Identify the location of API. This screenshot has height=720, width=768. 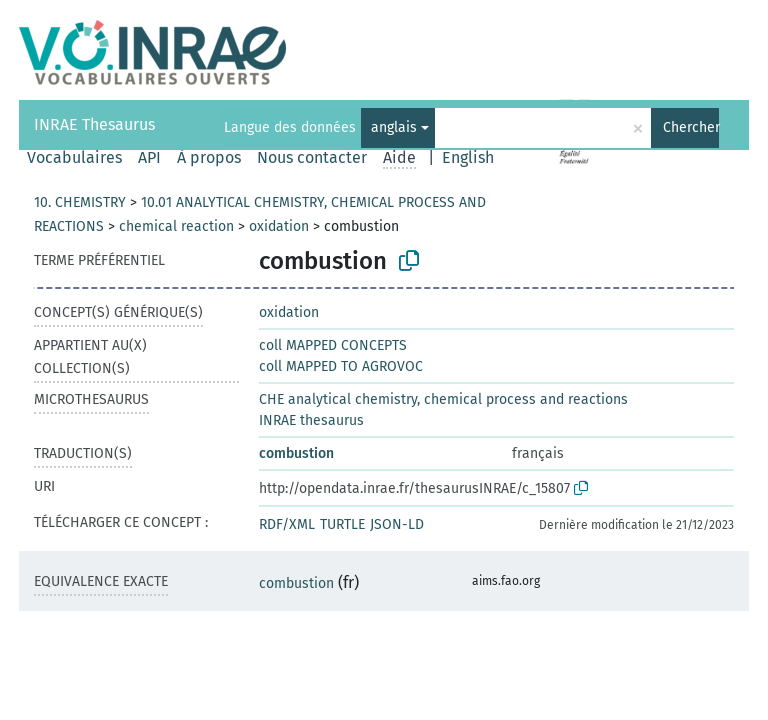
(149, 157).